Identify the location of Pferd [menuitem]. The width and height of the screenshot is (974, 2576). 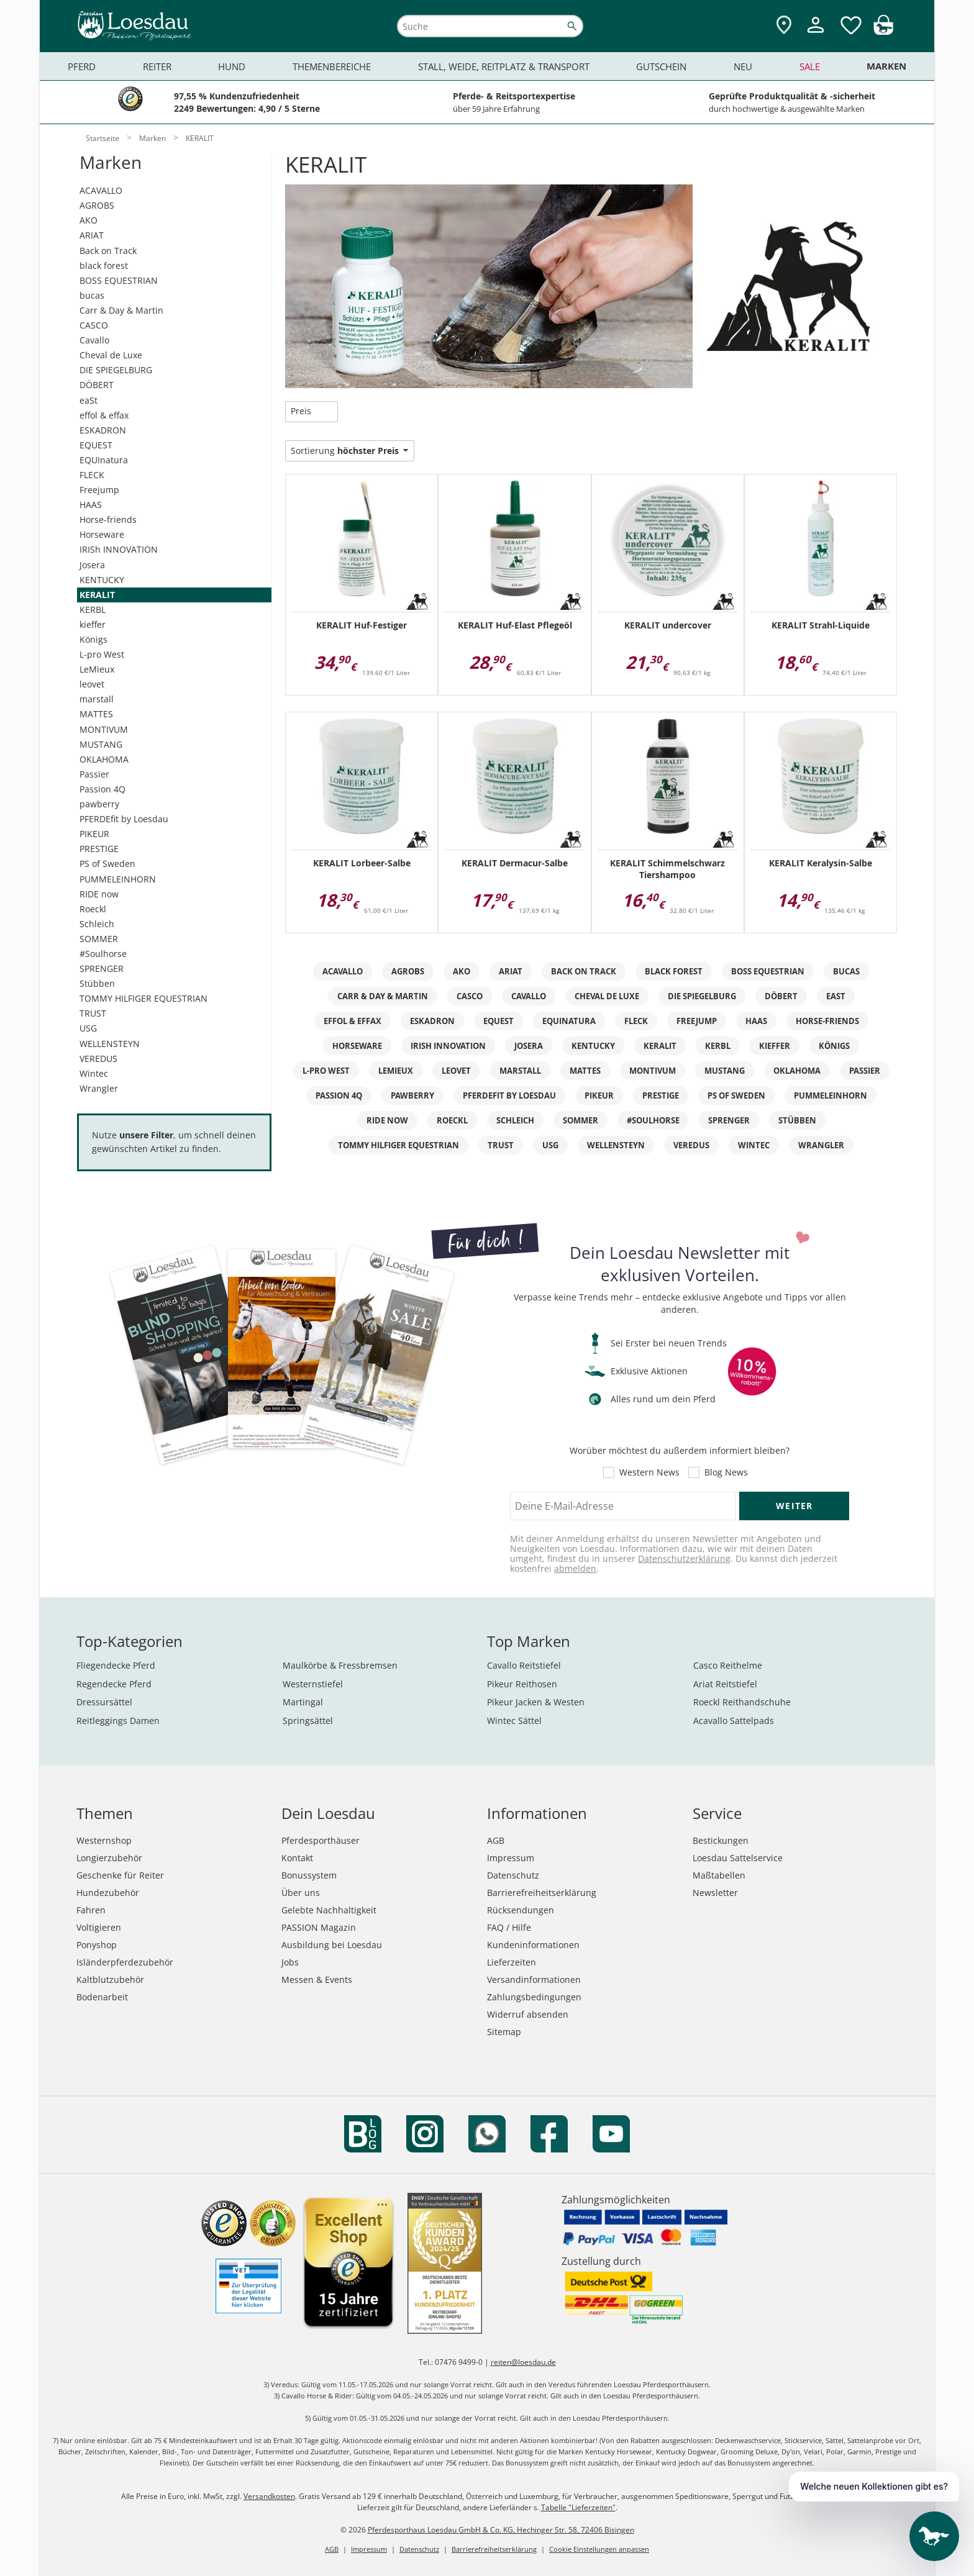
(82, 66).